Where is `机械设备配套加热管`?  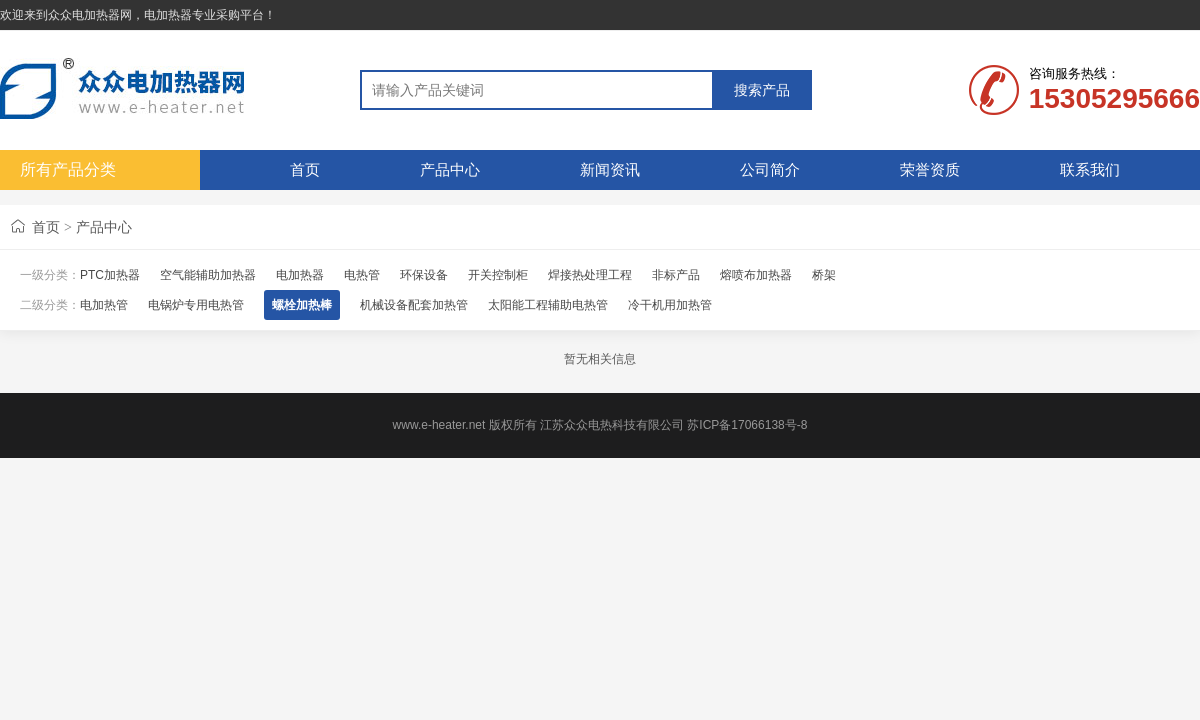
机械设备配套加热管 is located at coordinates (414, 305).